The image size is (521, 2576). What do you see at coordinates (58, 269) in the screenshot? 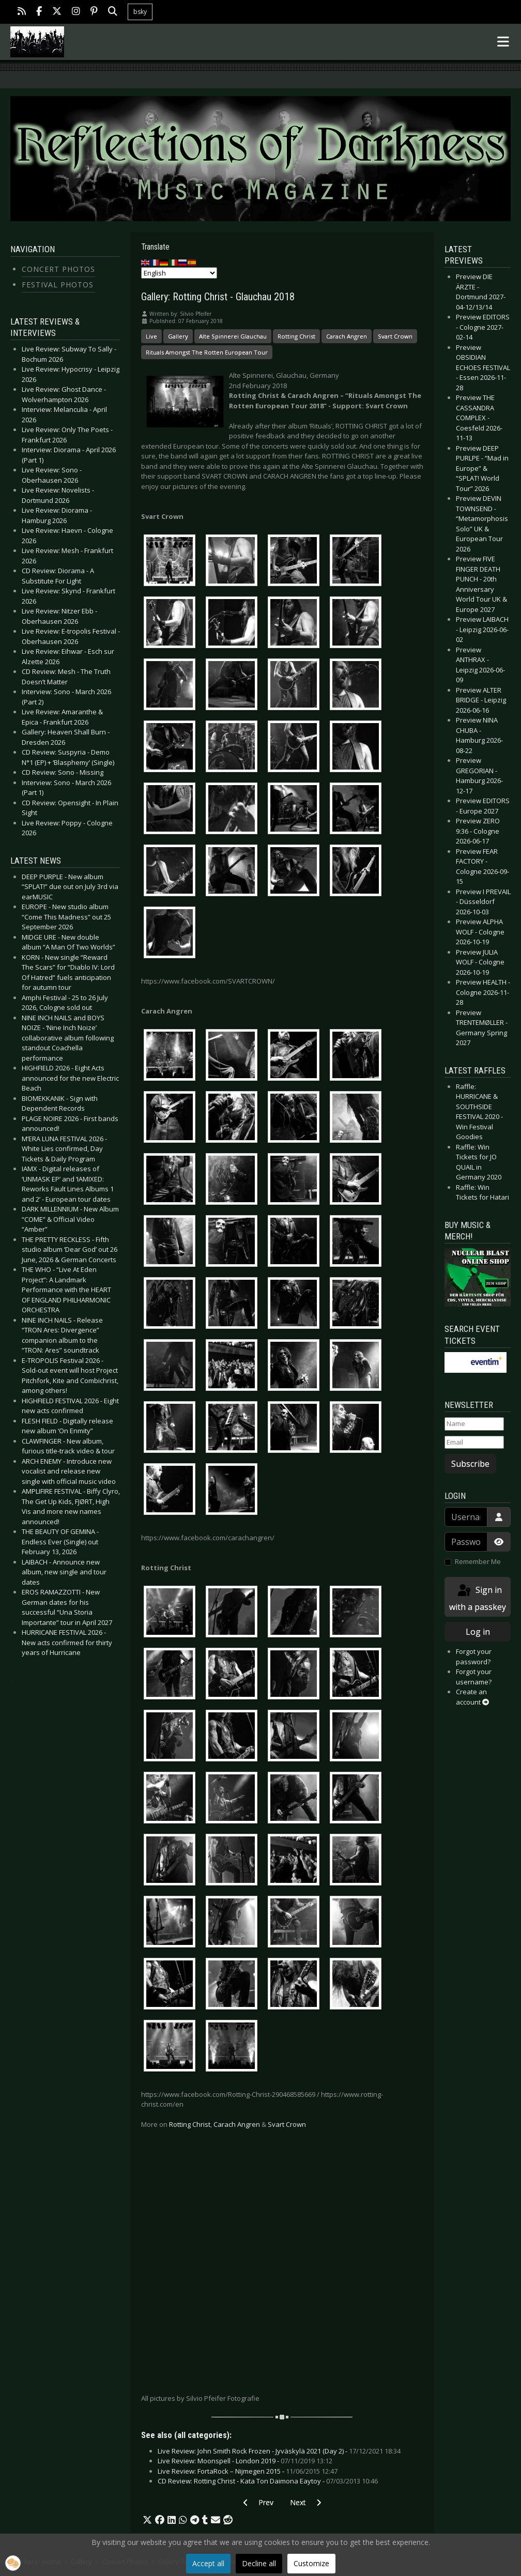
I see `Concert Photos` at bounding box center [58, 269].